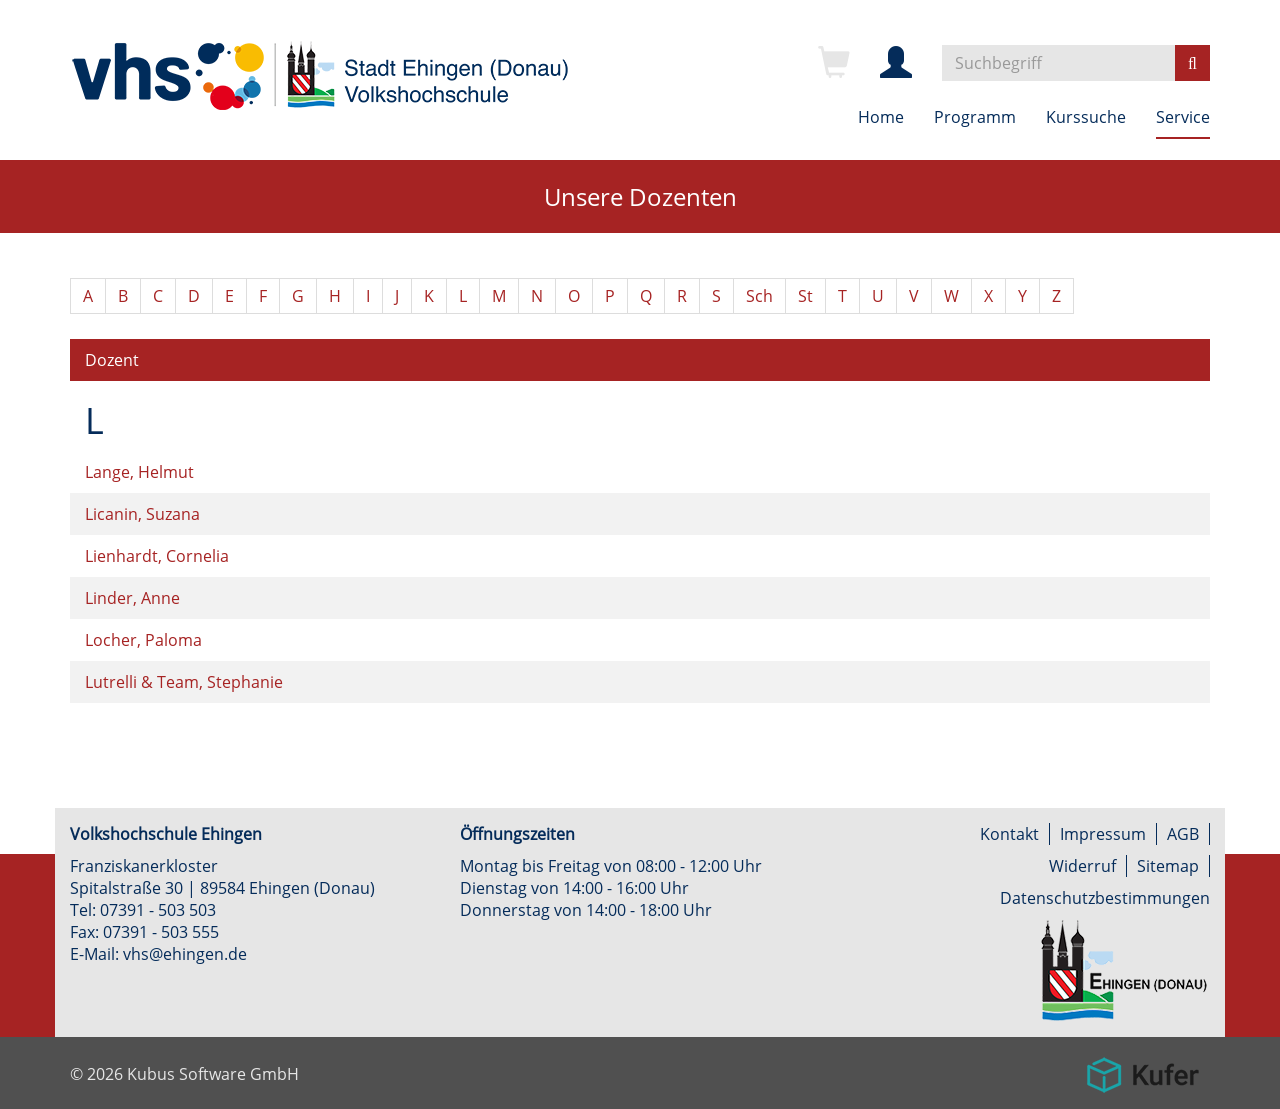  I want to click on AGB, so click(1183, 834).